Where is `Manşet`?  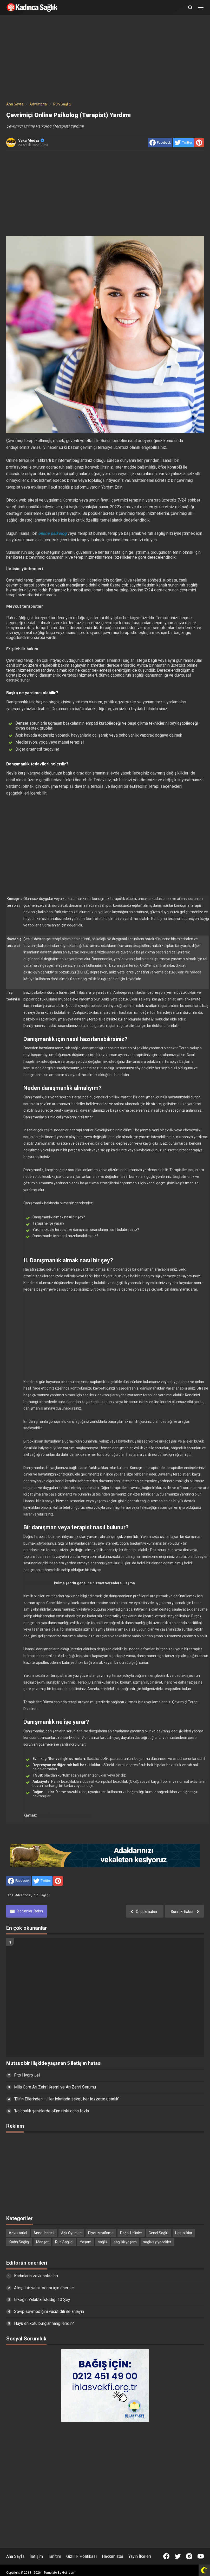 Manşet is located at coordinates (42, 2242).